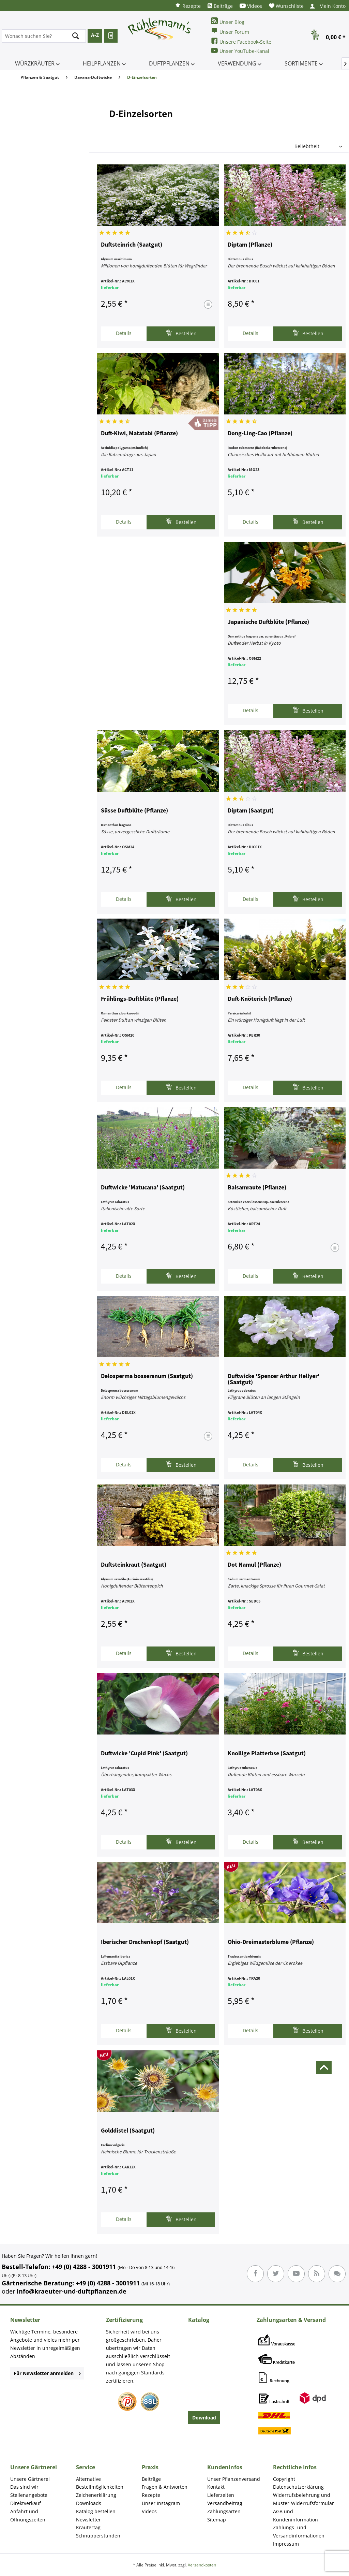  I want to click on Sitemap, so click(216, 2519).